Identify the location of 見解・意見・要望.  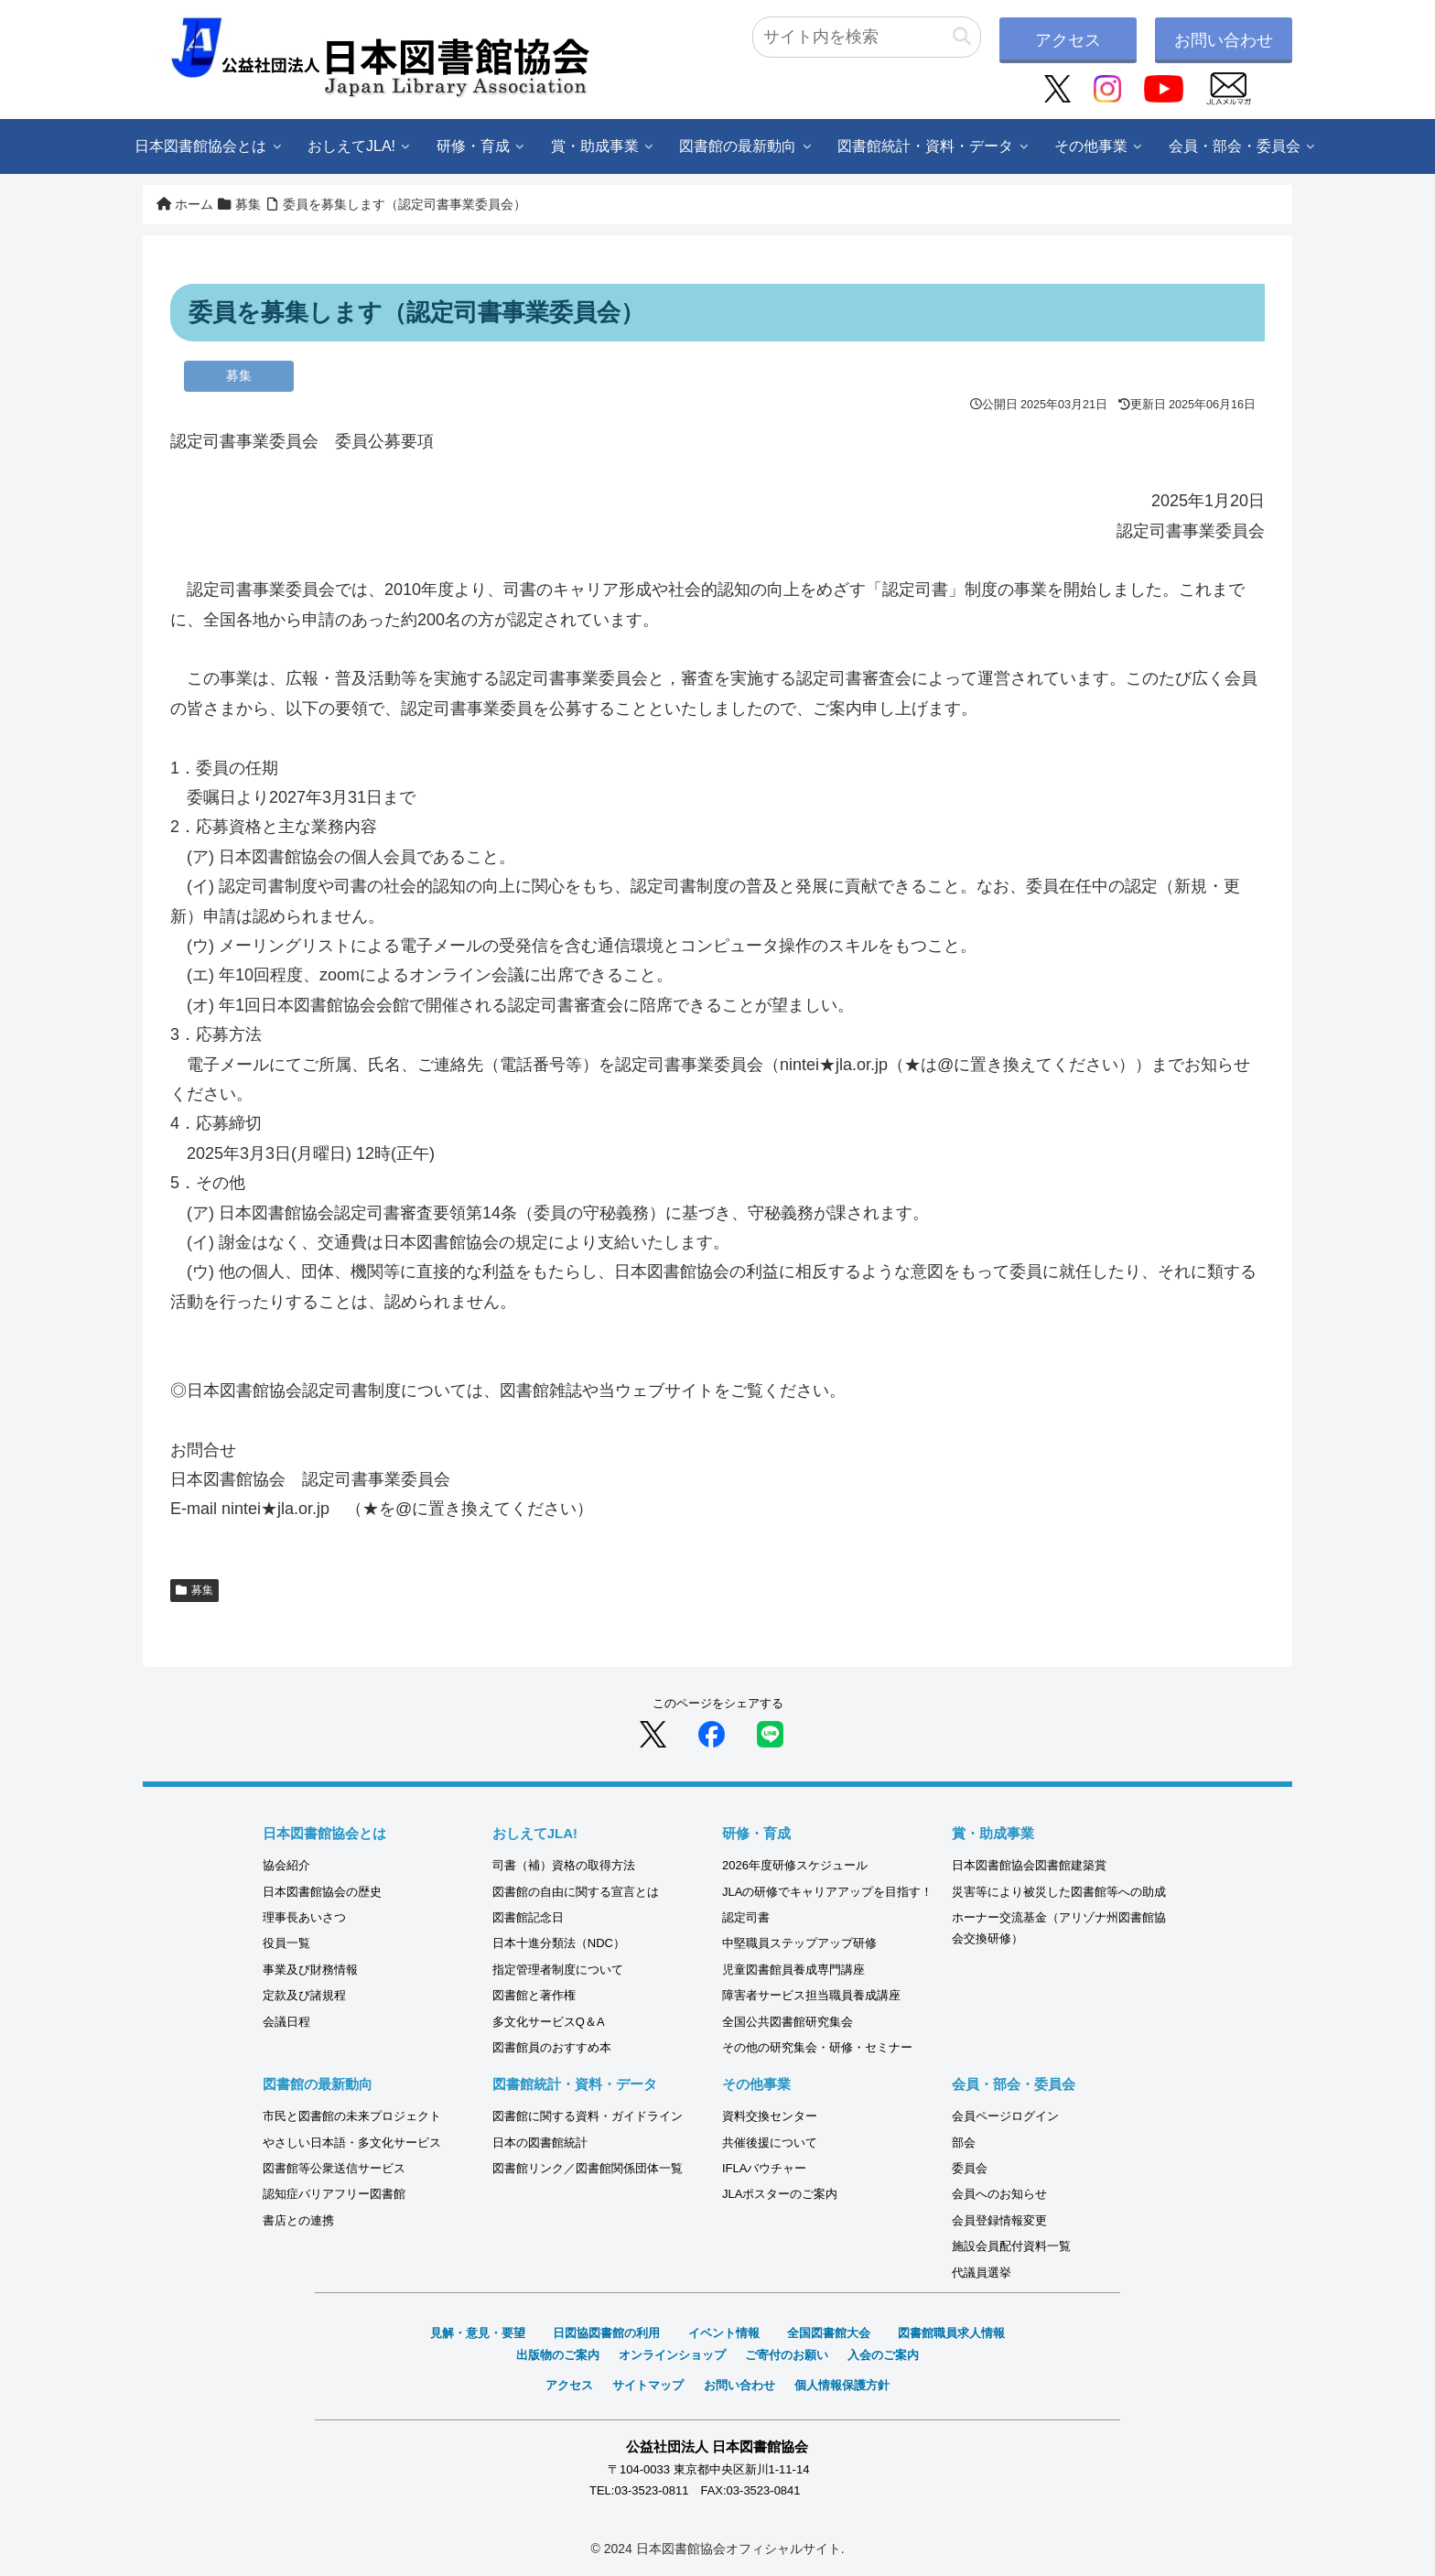
(477, 2333).